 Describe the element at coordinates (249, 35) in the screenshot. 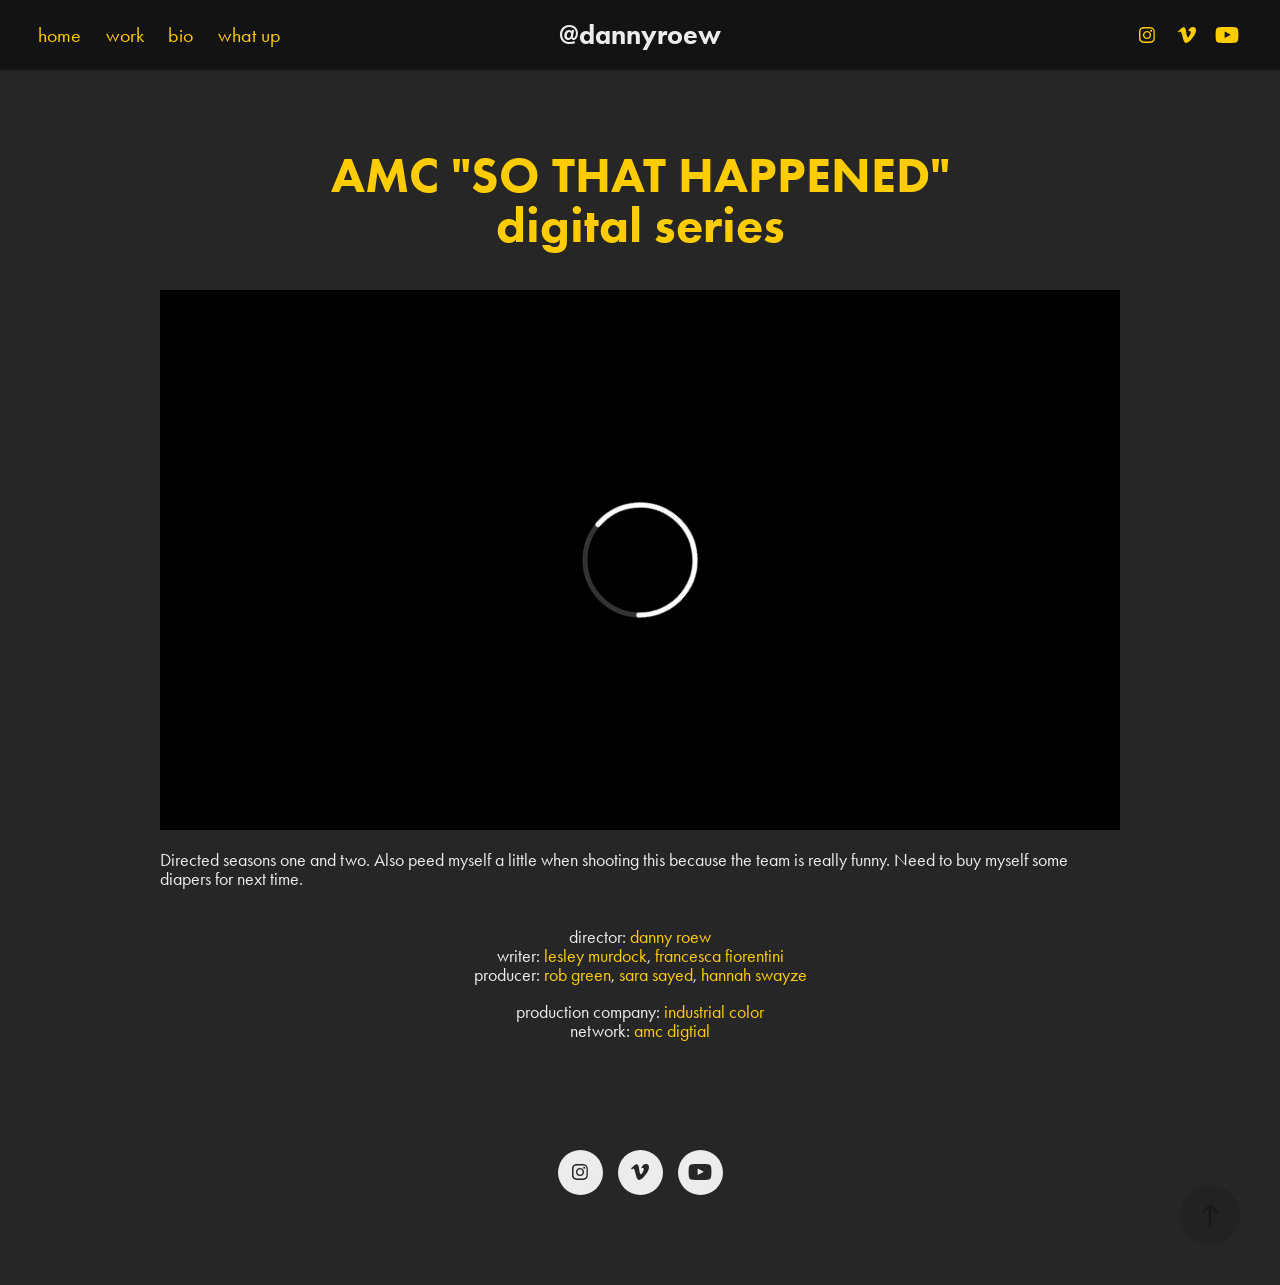

I see `what up` at that location.